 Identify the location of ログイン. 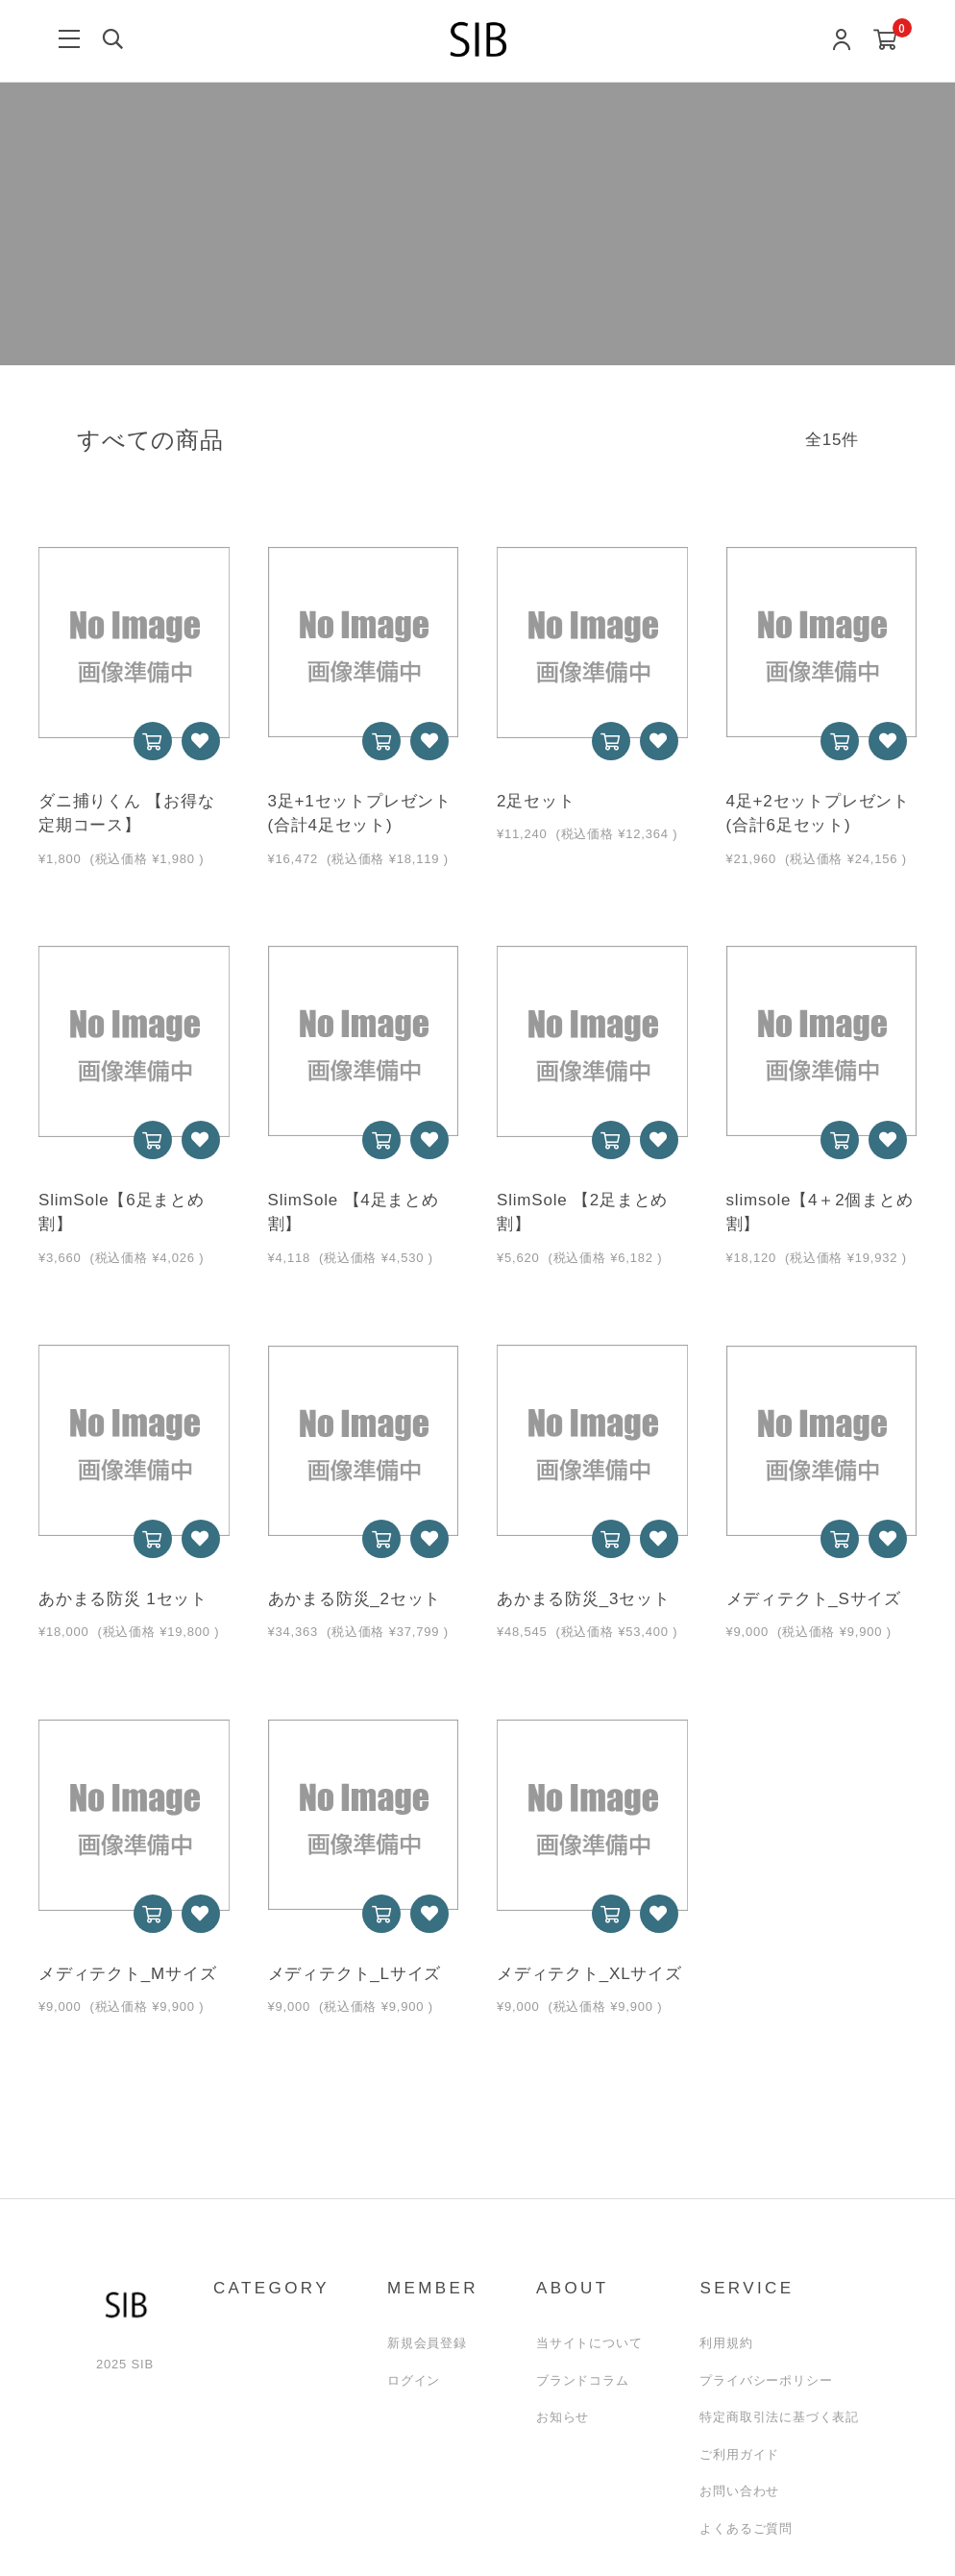
(413, 2380).